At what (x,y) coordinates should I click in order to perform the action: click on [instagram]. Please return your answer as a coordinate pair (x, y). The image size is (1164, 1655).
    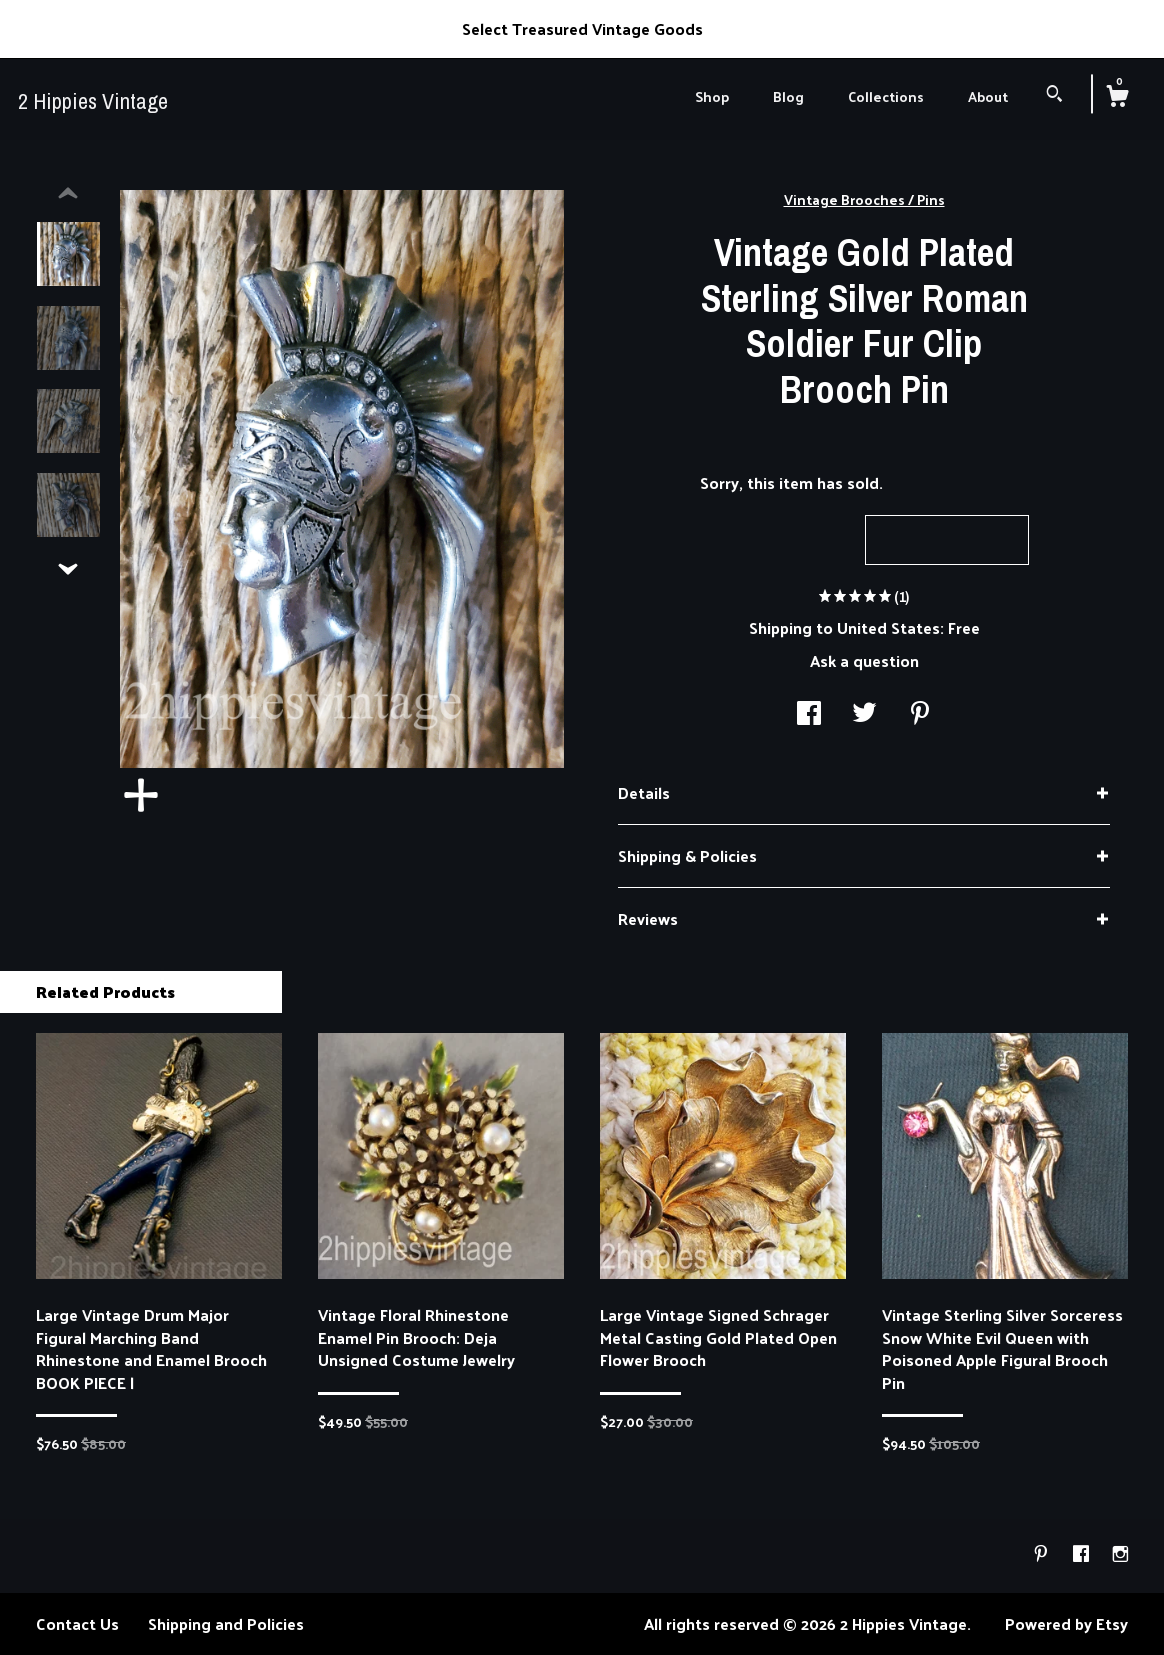
    Looking at the image, I should click on (1120, 1554).